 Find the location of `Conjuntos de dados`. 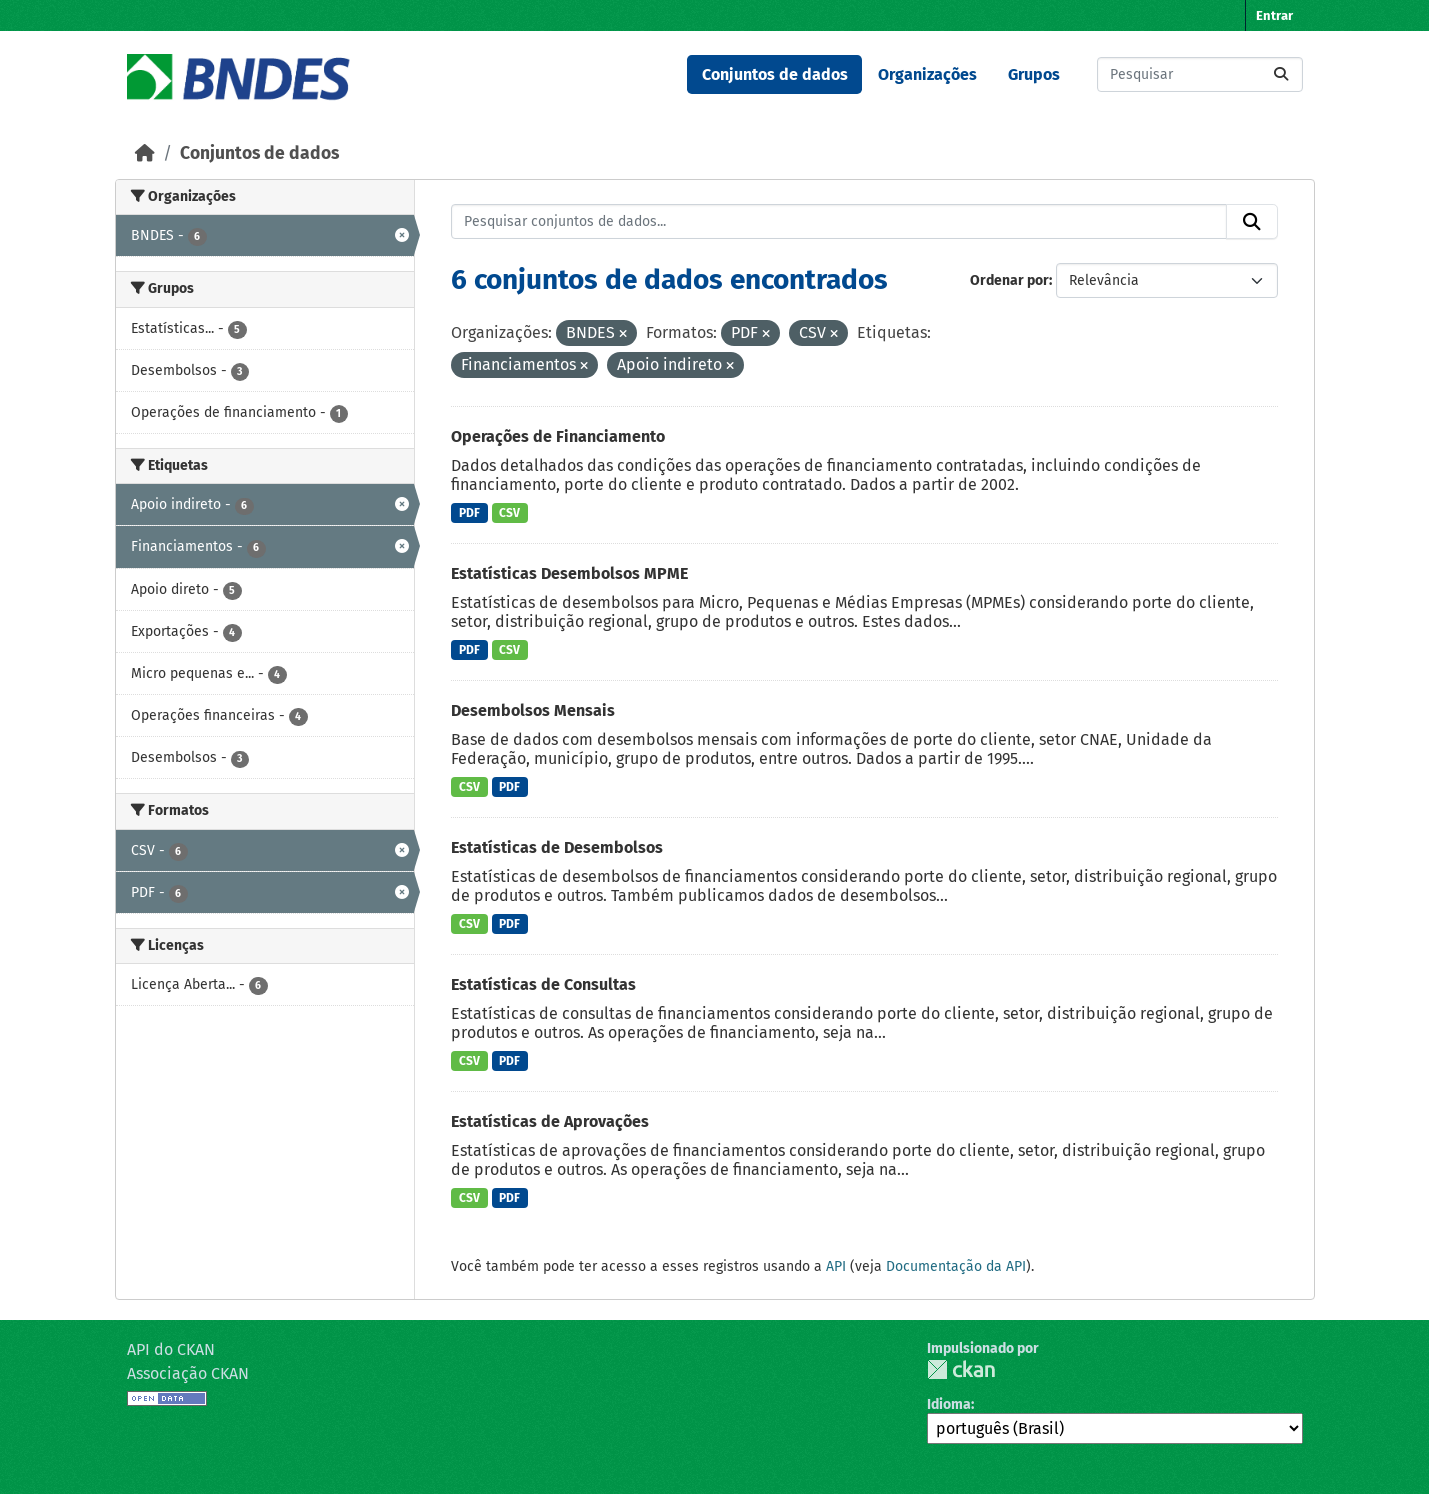

Conjuntos de dados is located at coordinates (775, 74).